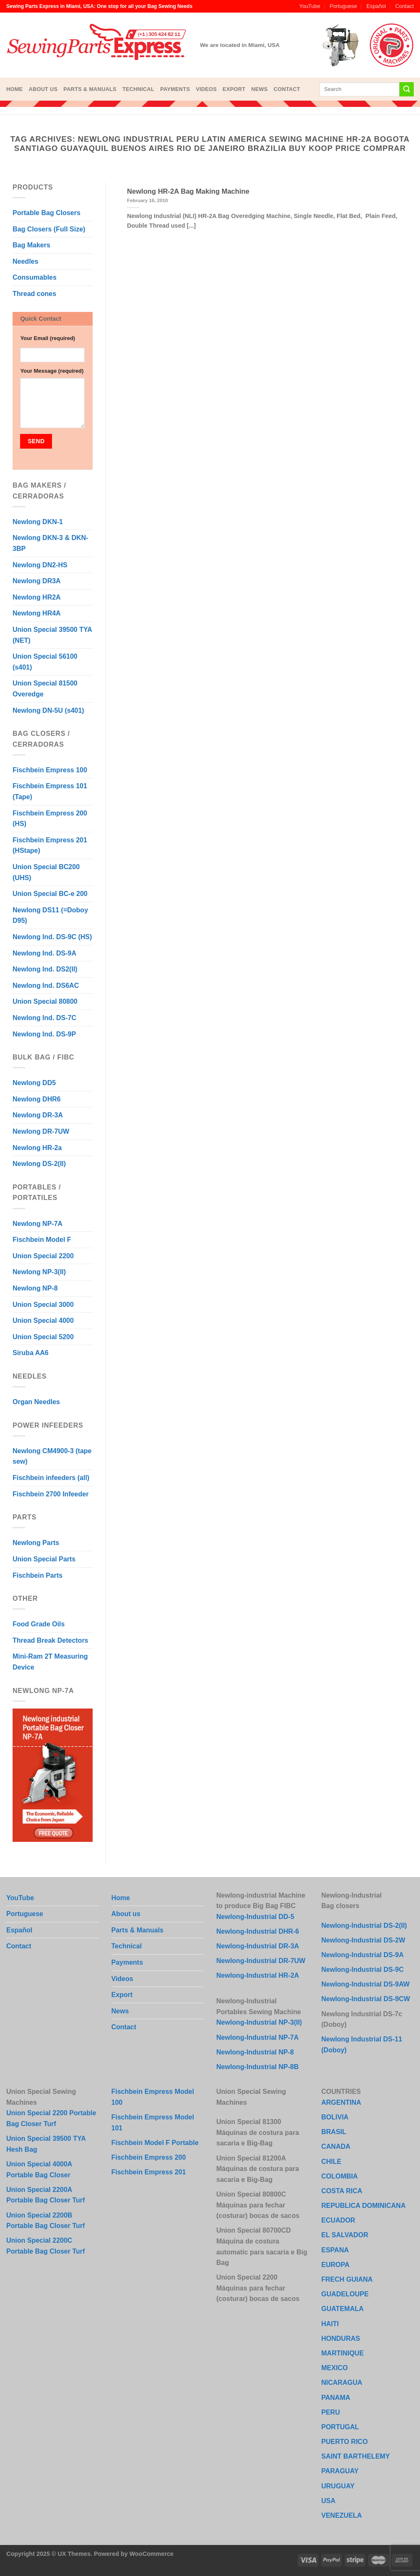 This screenshot has width=420, height=2576. What do you see at coordinates (406, 89) in the screenshot?
I see `[Submit]` at bounding box center [406, 89].